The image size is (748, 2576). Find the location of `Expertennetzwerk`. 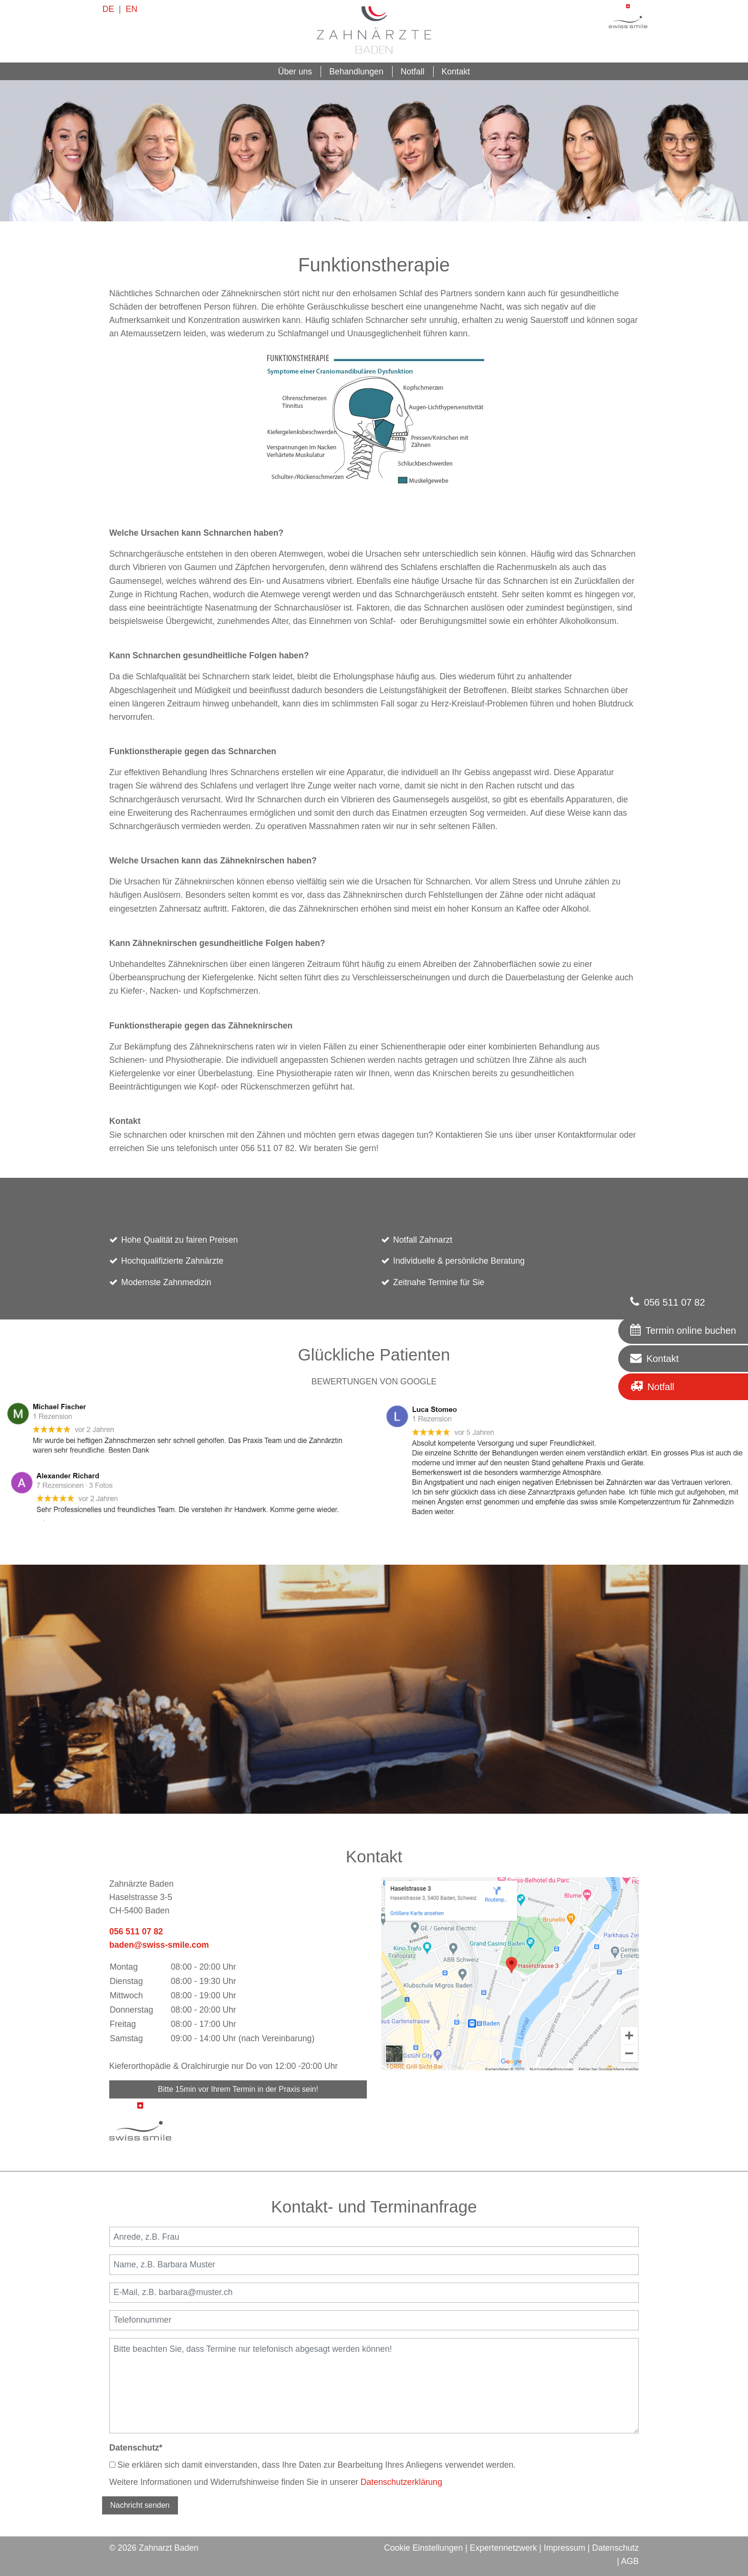

Expertennetzwerk is located at coordinates (503, 2548).